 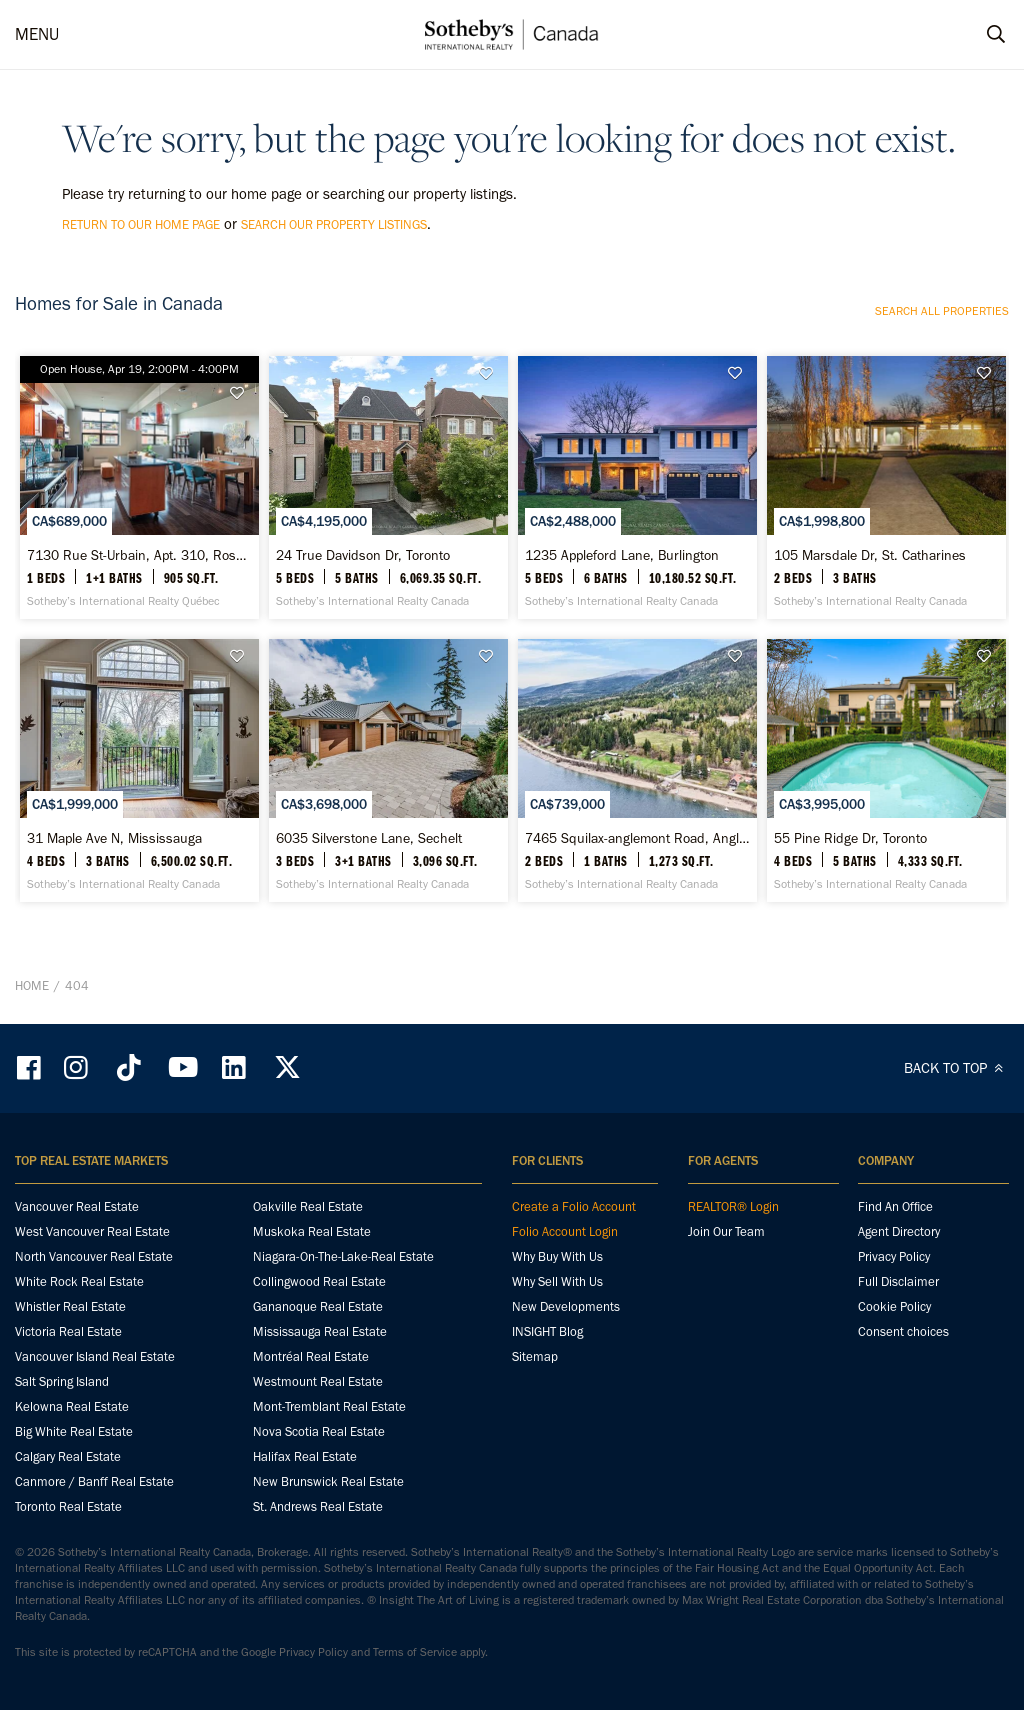 I want to click on Mississauga Real Estate, so click(x=320, y=1331).